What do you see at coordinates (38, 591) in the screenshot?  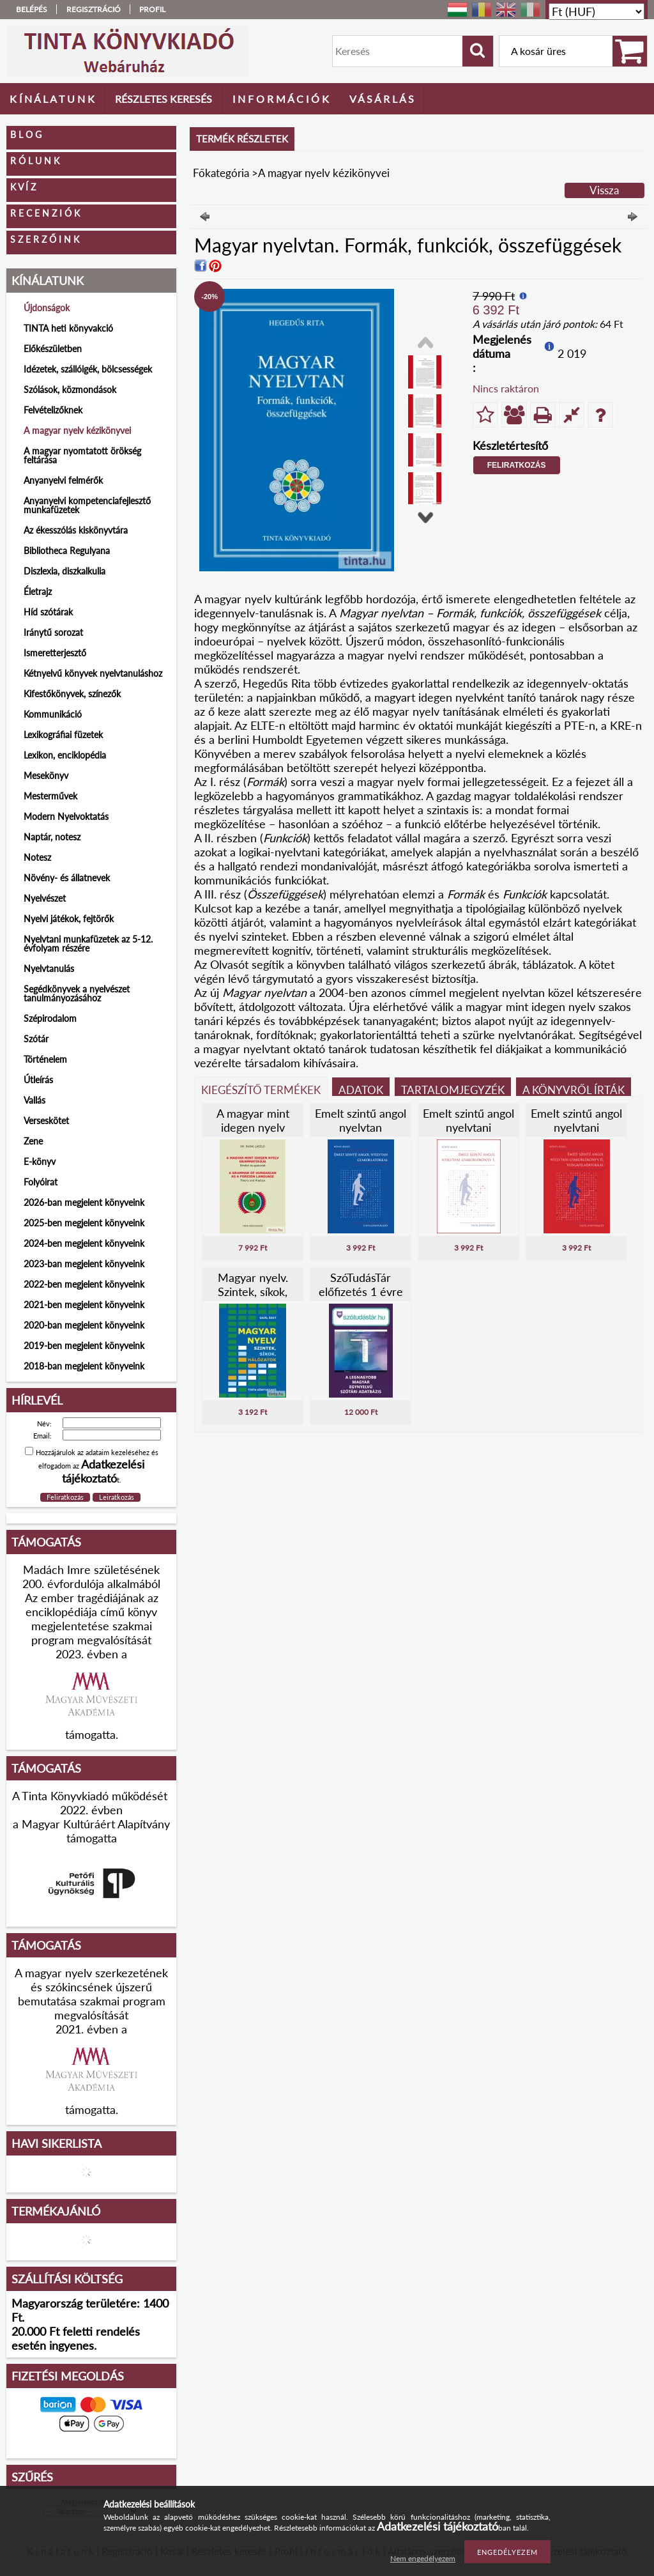 I see `Életrajz` at bounding box center [38, 591].